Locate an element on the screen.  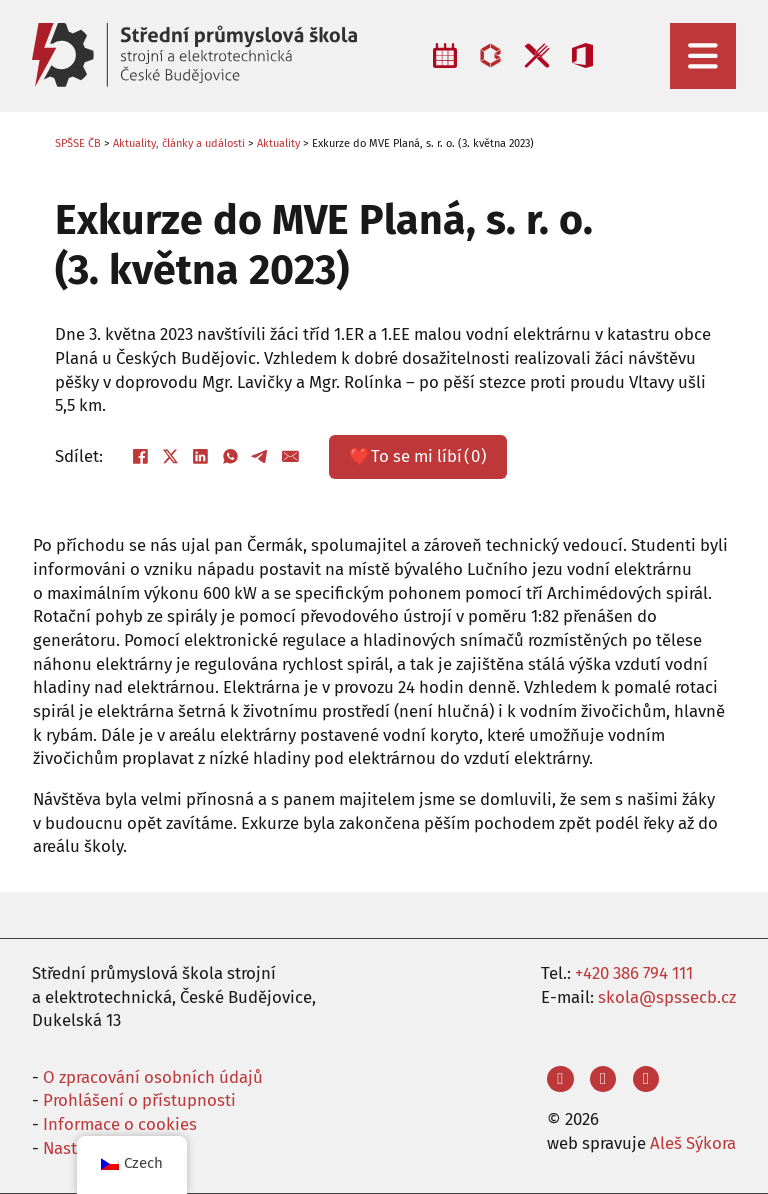
[Facebook] is located at coordinates (141, 457).